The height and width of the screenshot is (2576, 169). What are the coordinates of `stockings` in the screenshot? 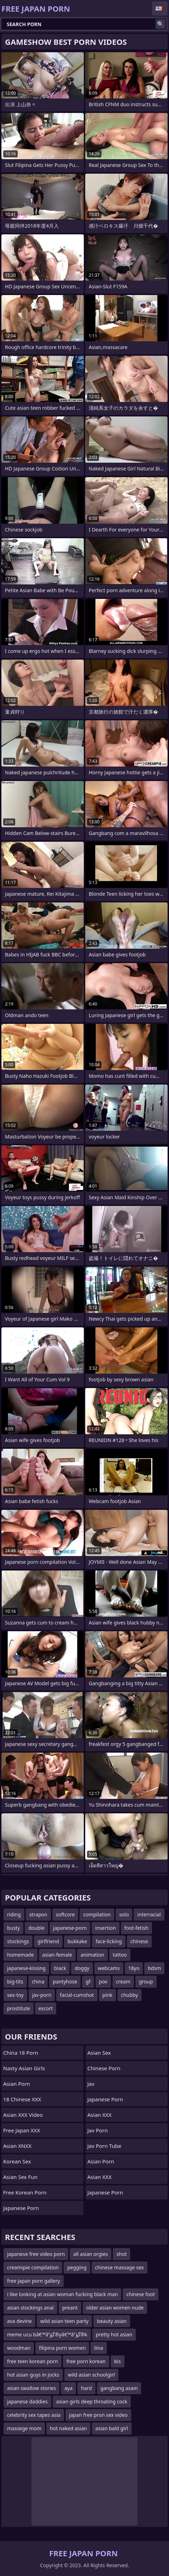 It's located at (18, 1941).